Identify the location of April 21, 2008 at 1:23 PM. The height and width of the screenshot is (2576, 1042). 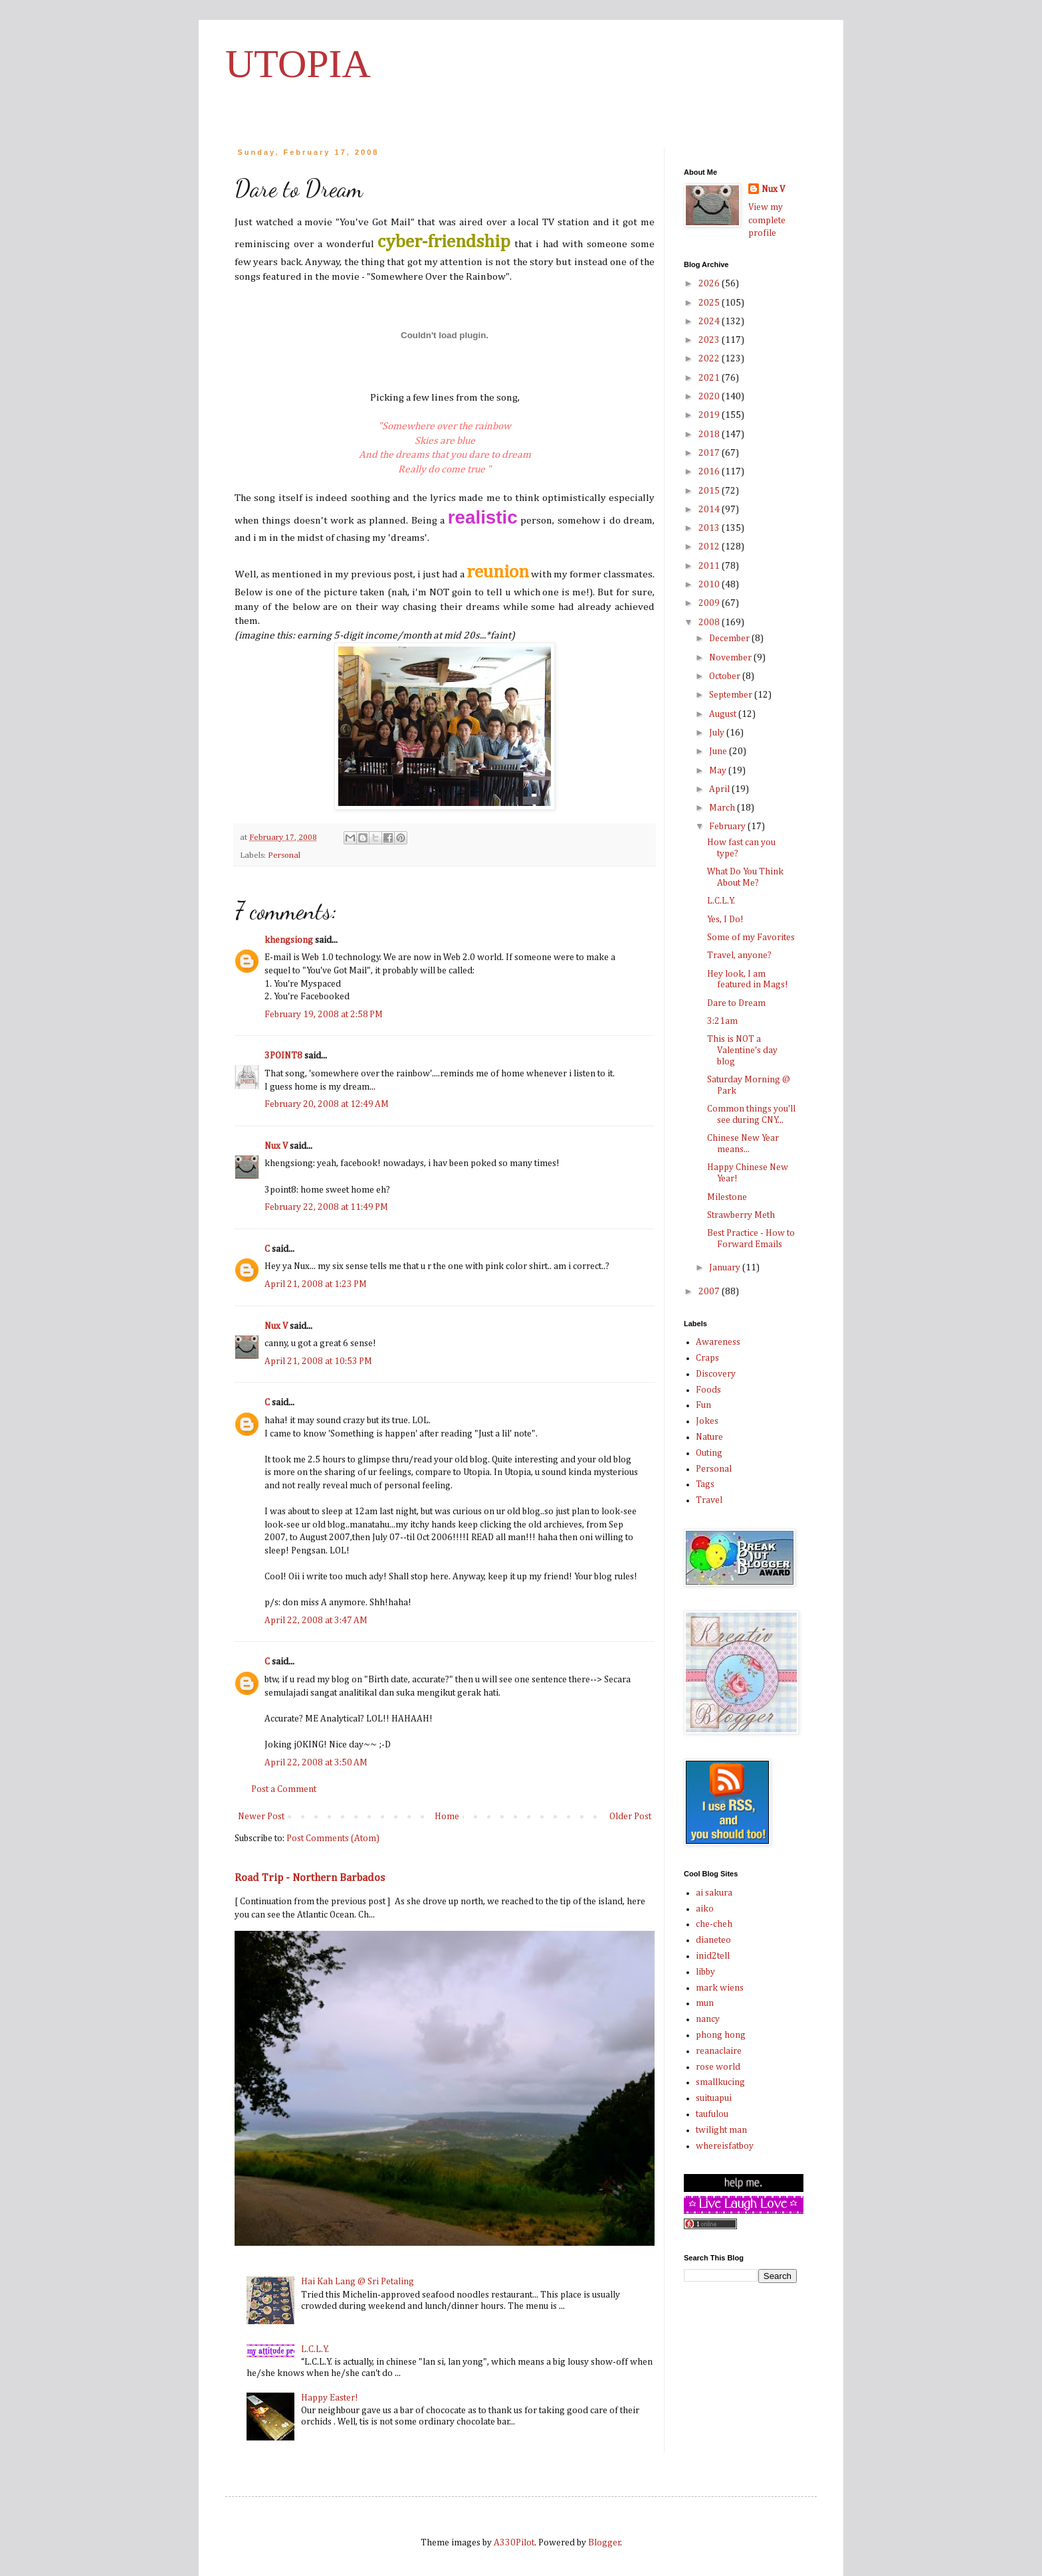
(315, 1284).